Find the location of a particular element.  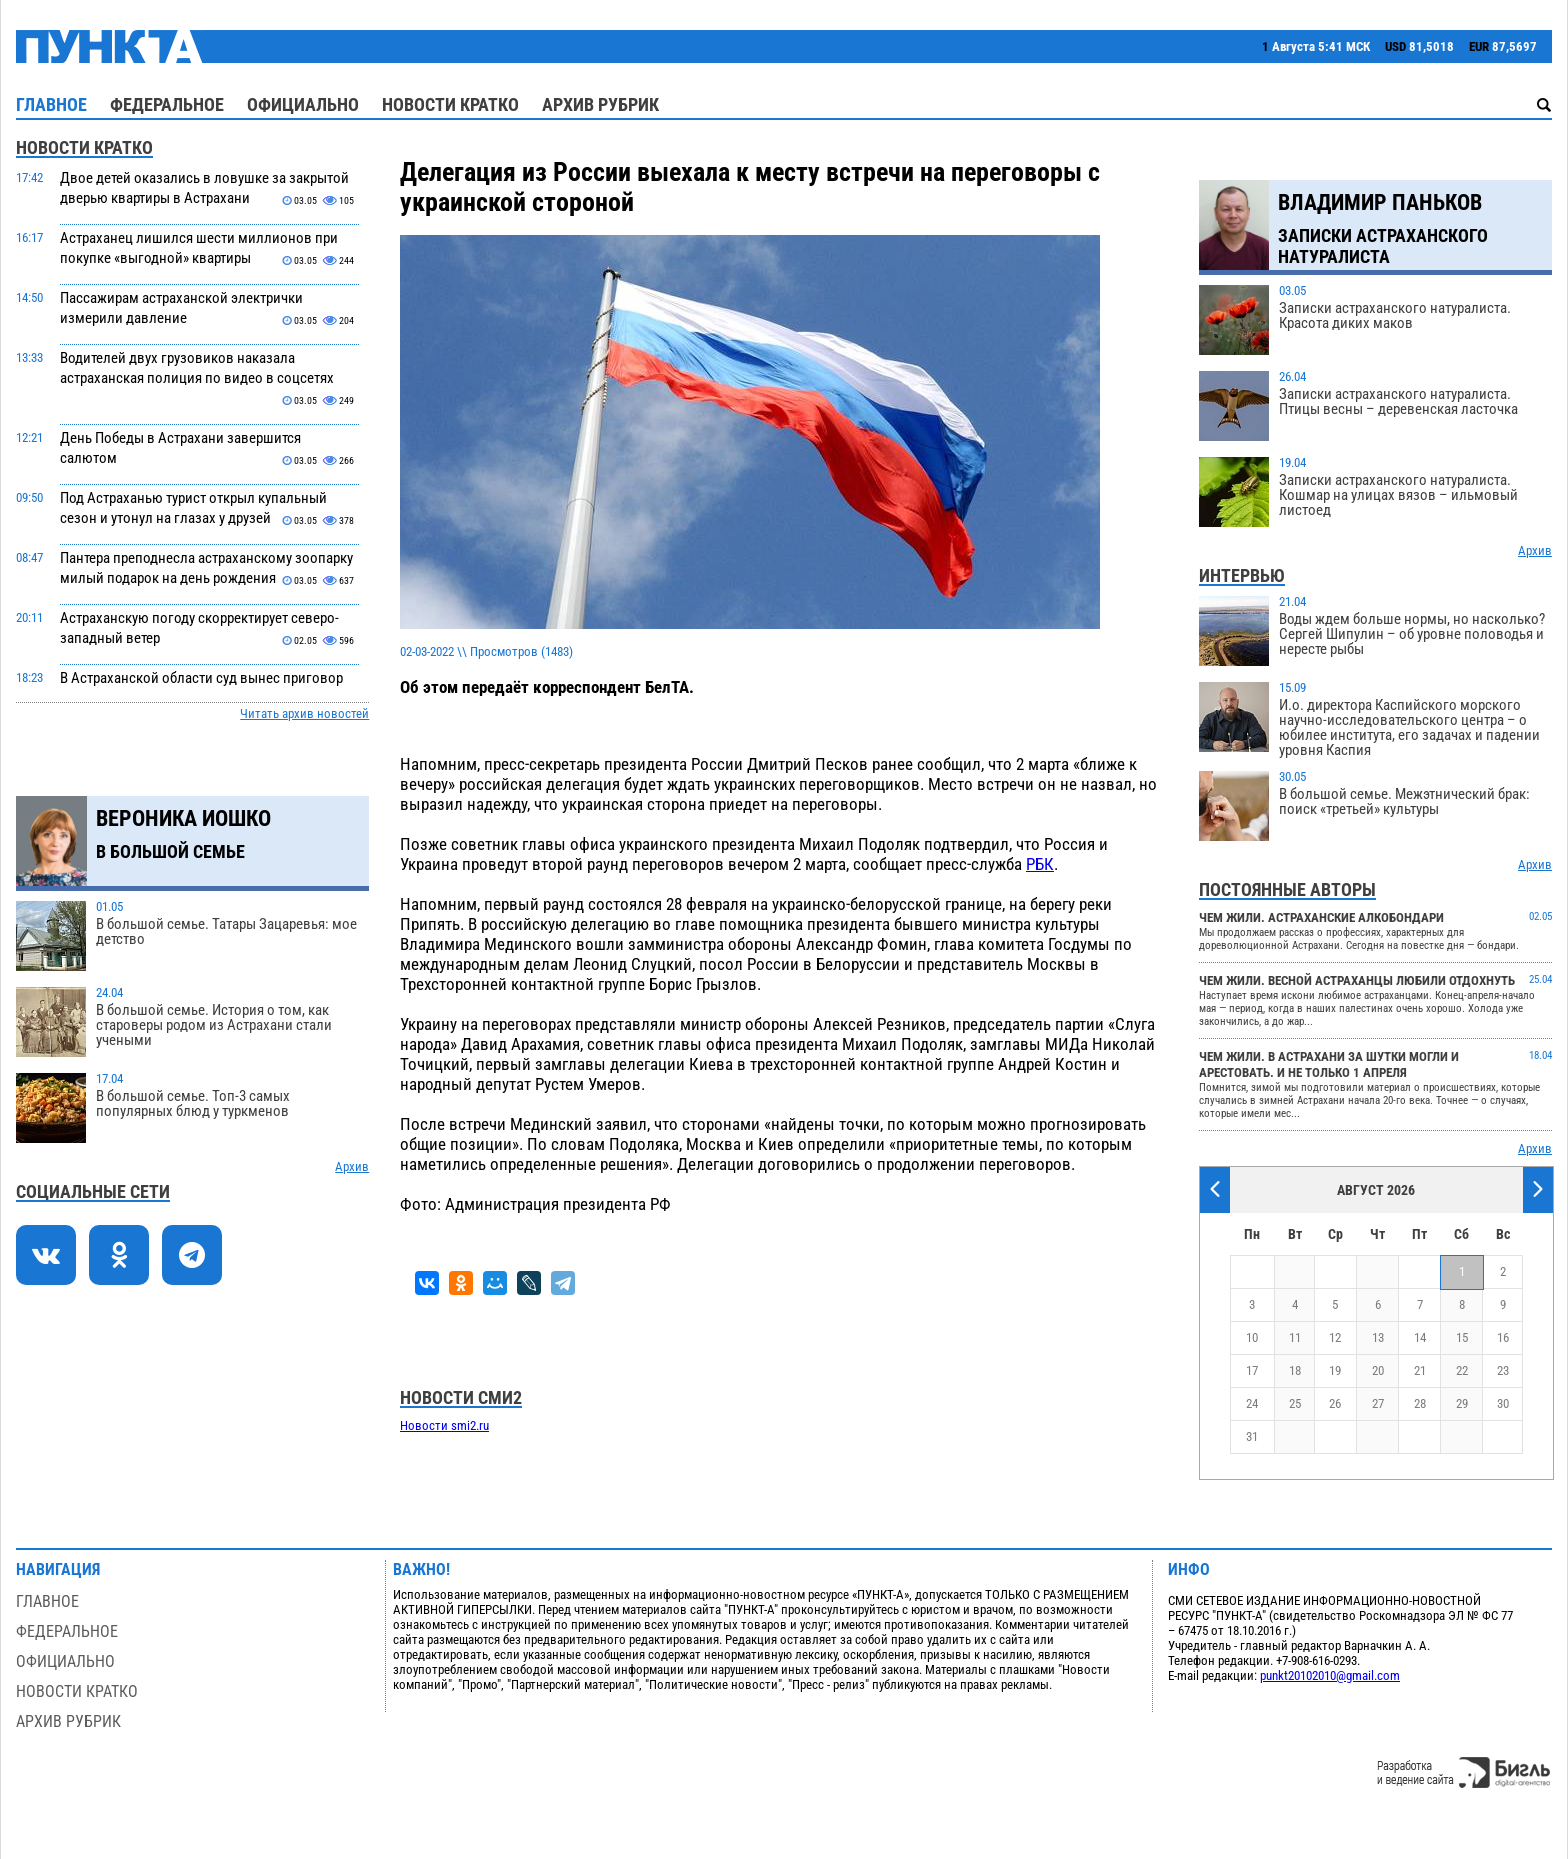

Новости smi2.ru is located at coordinates (444, 1425).